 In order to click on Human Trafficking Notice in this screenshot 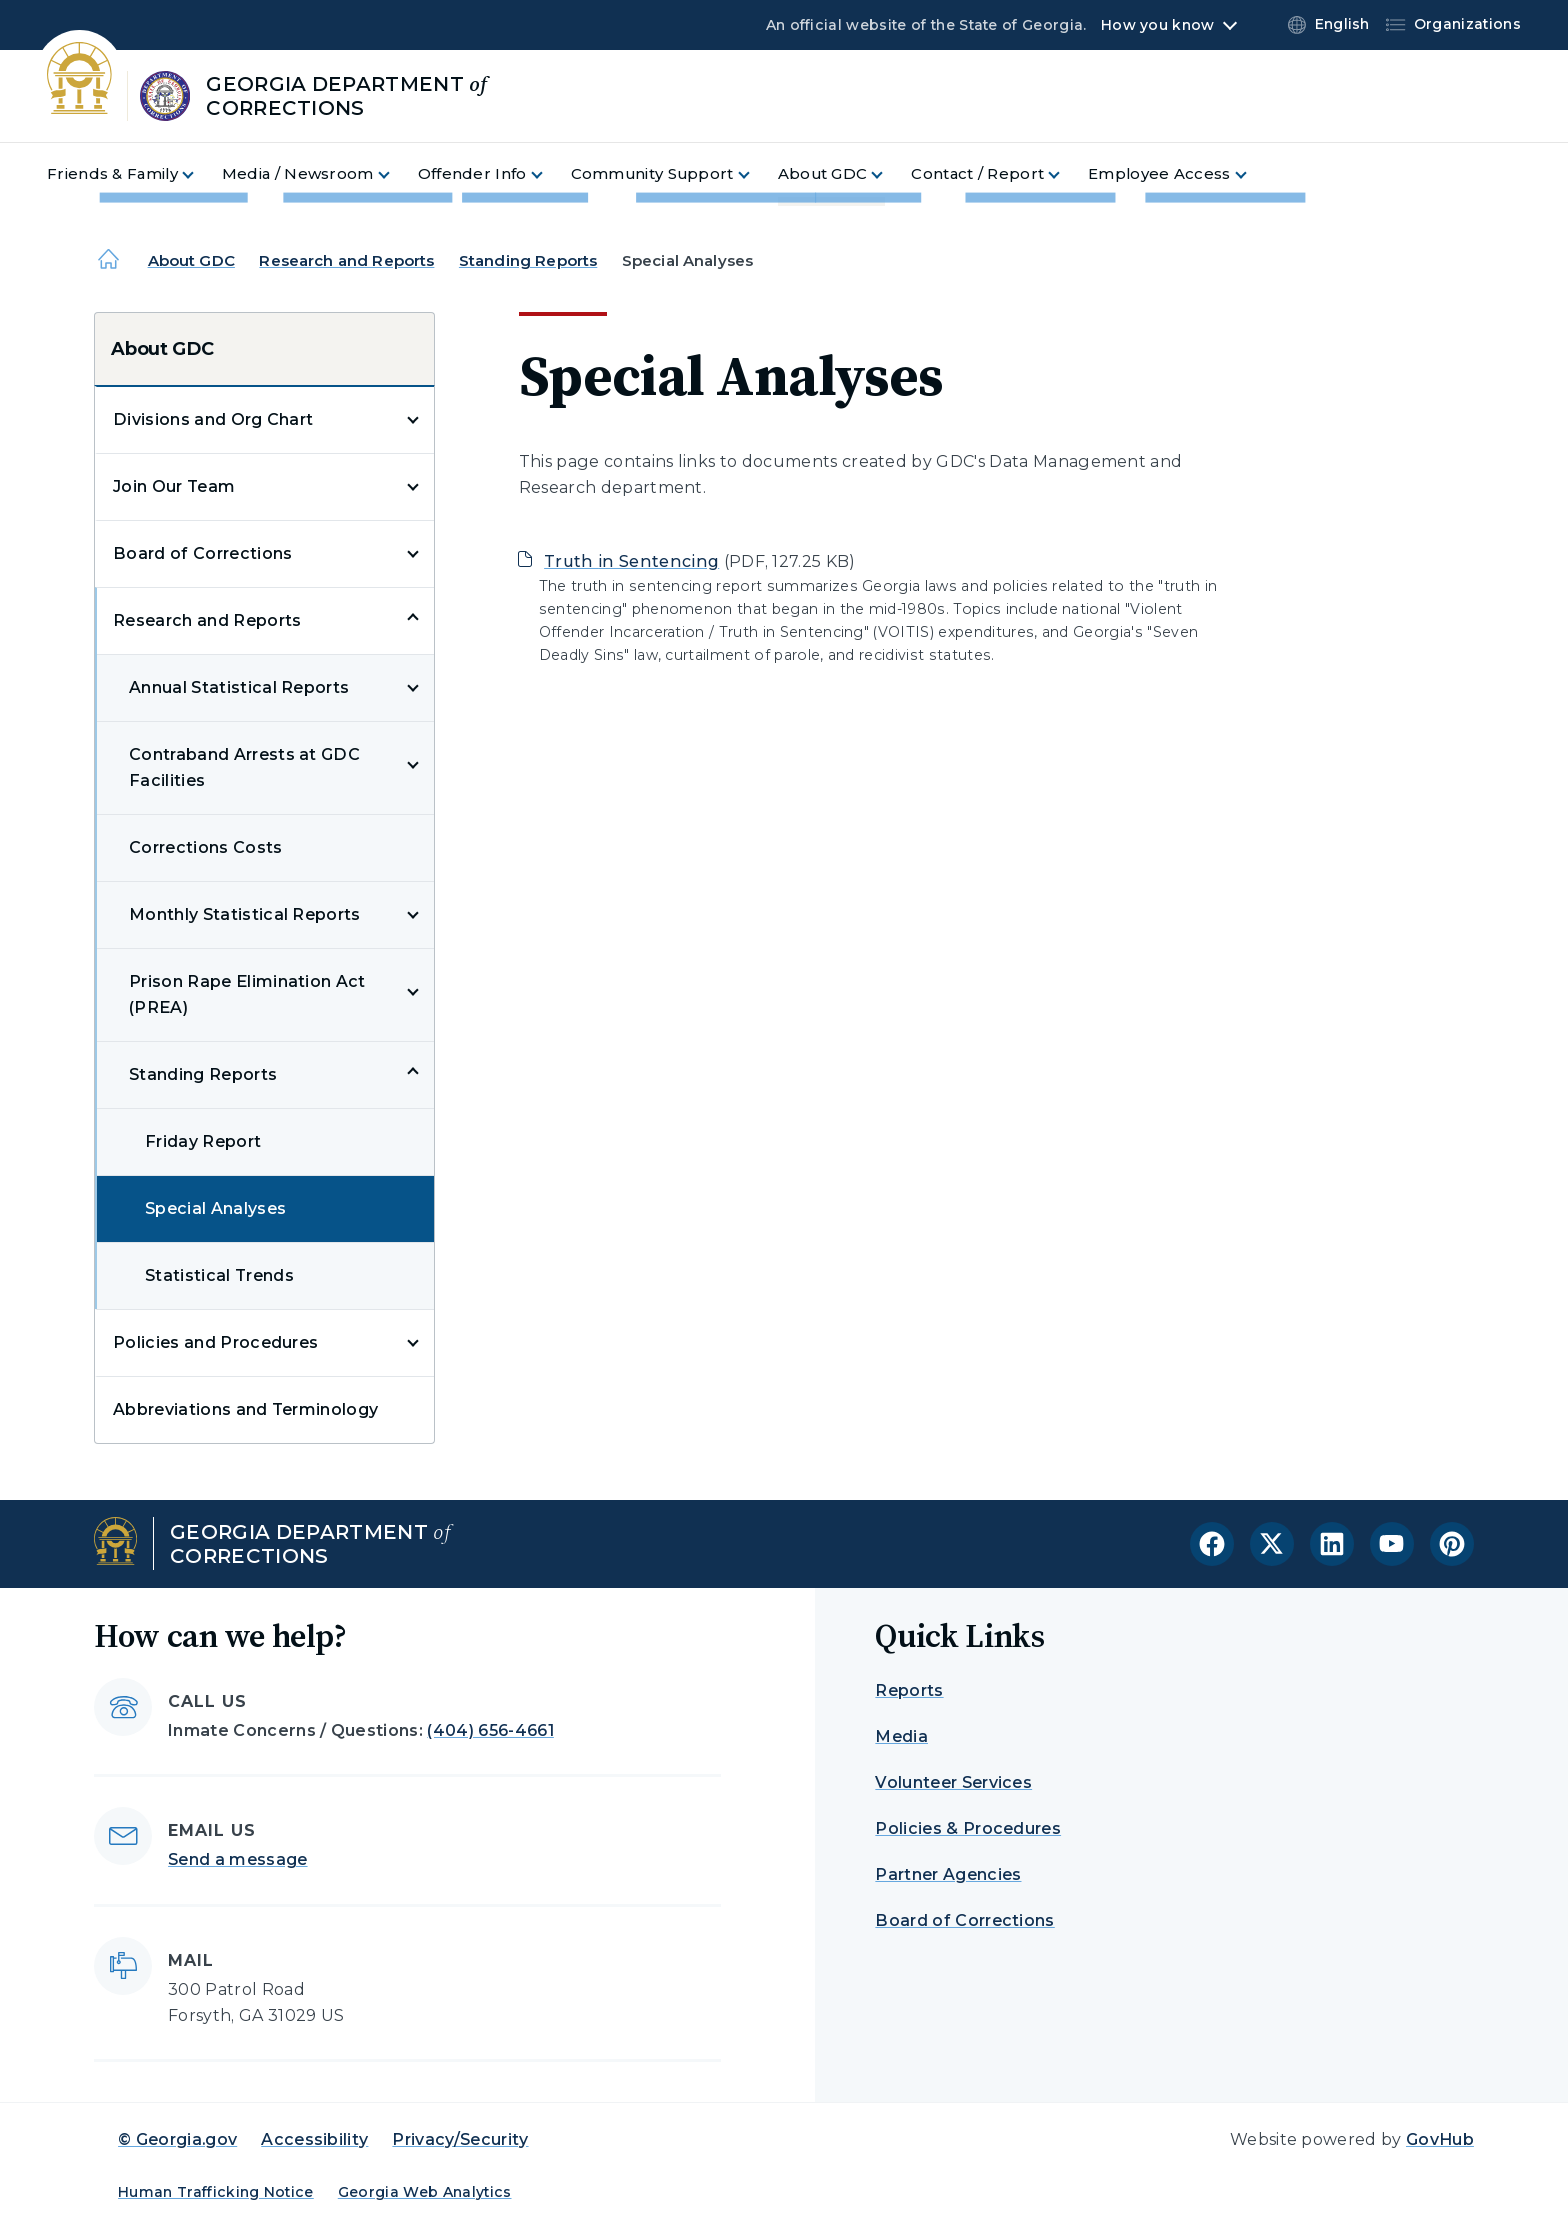, I will do `click(216, 2192)`.